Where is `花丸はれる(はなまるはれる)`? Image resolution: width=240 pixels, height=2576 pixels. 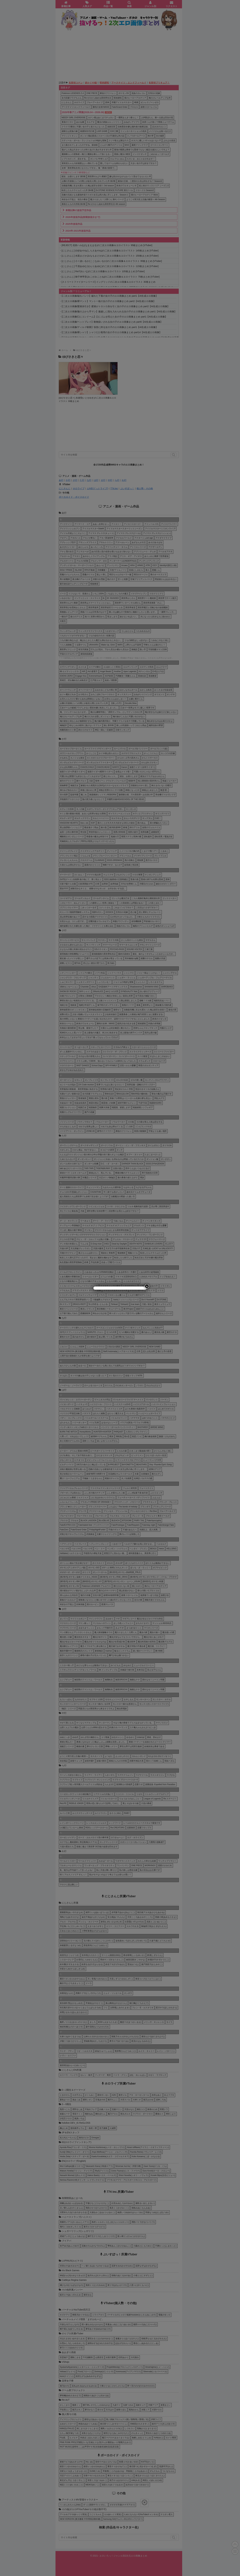
花丸はれる(はなまるはれる) is located at coordinates (85, 2386).